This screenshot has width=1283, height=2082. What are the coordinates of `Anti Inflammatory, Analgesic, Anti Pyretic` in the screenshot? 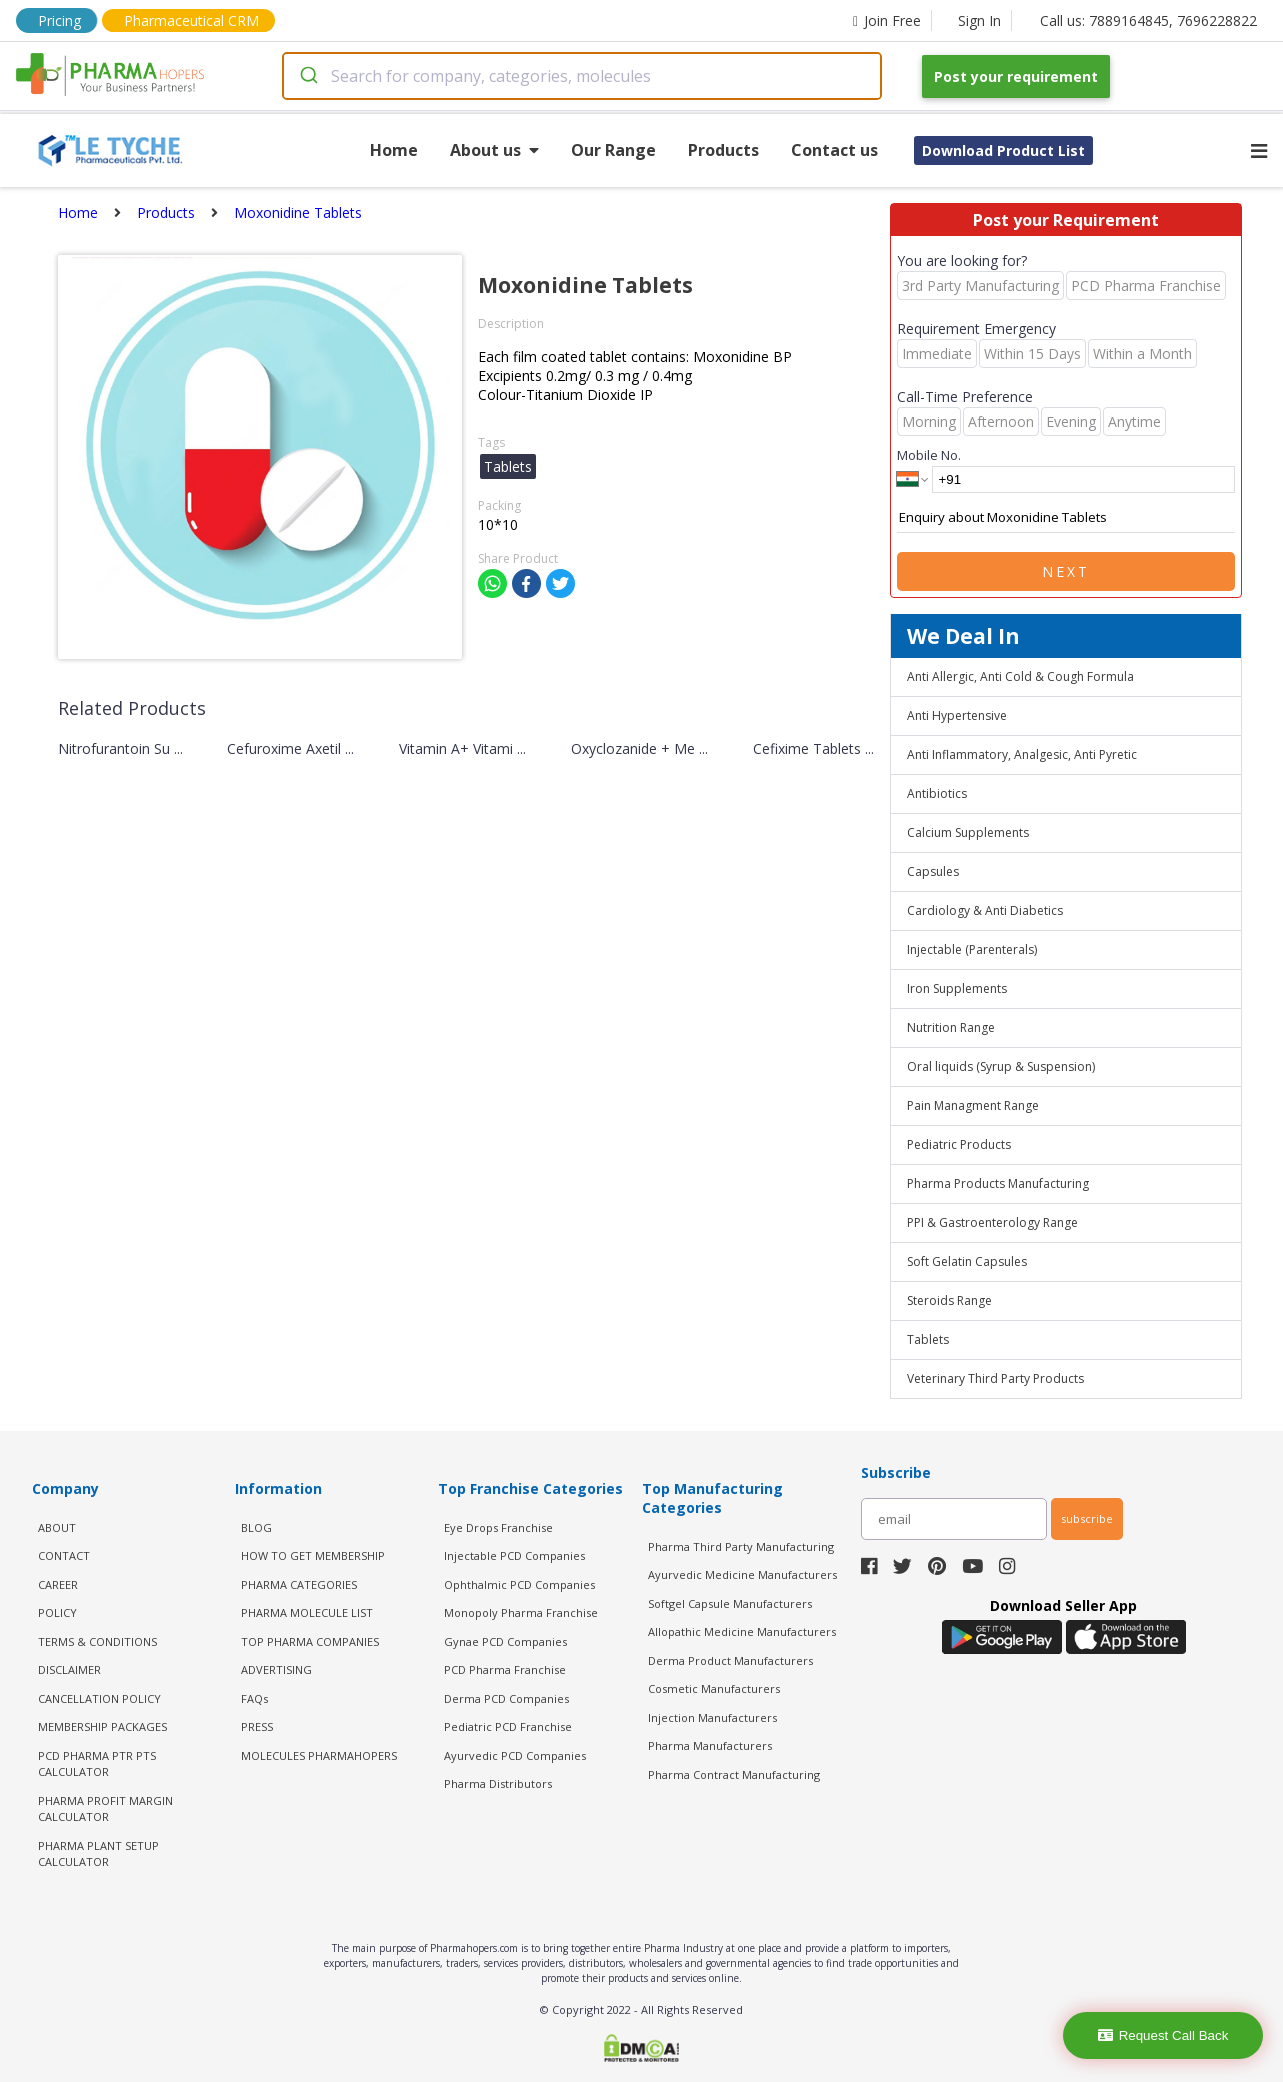 It's located at (1022, 754).